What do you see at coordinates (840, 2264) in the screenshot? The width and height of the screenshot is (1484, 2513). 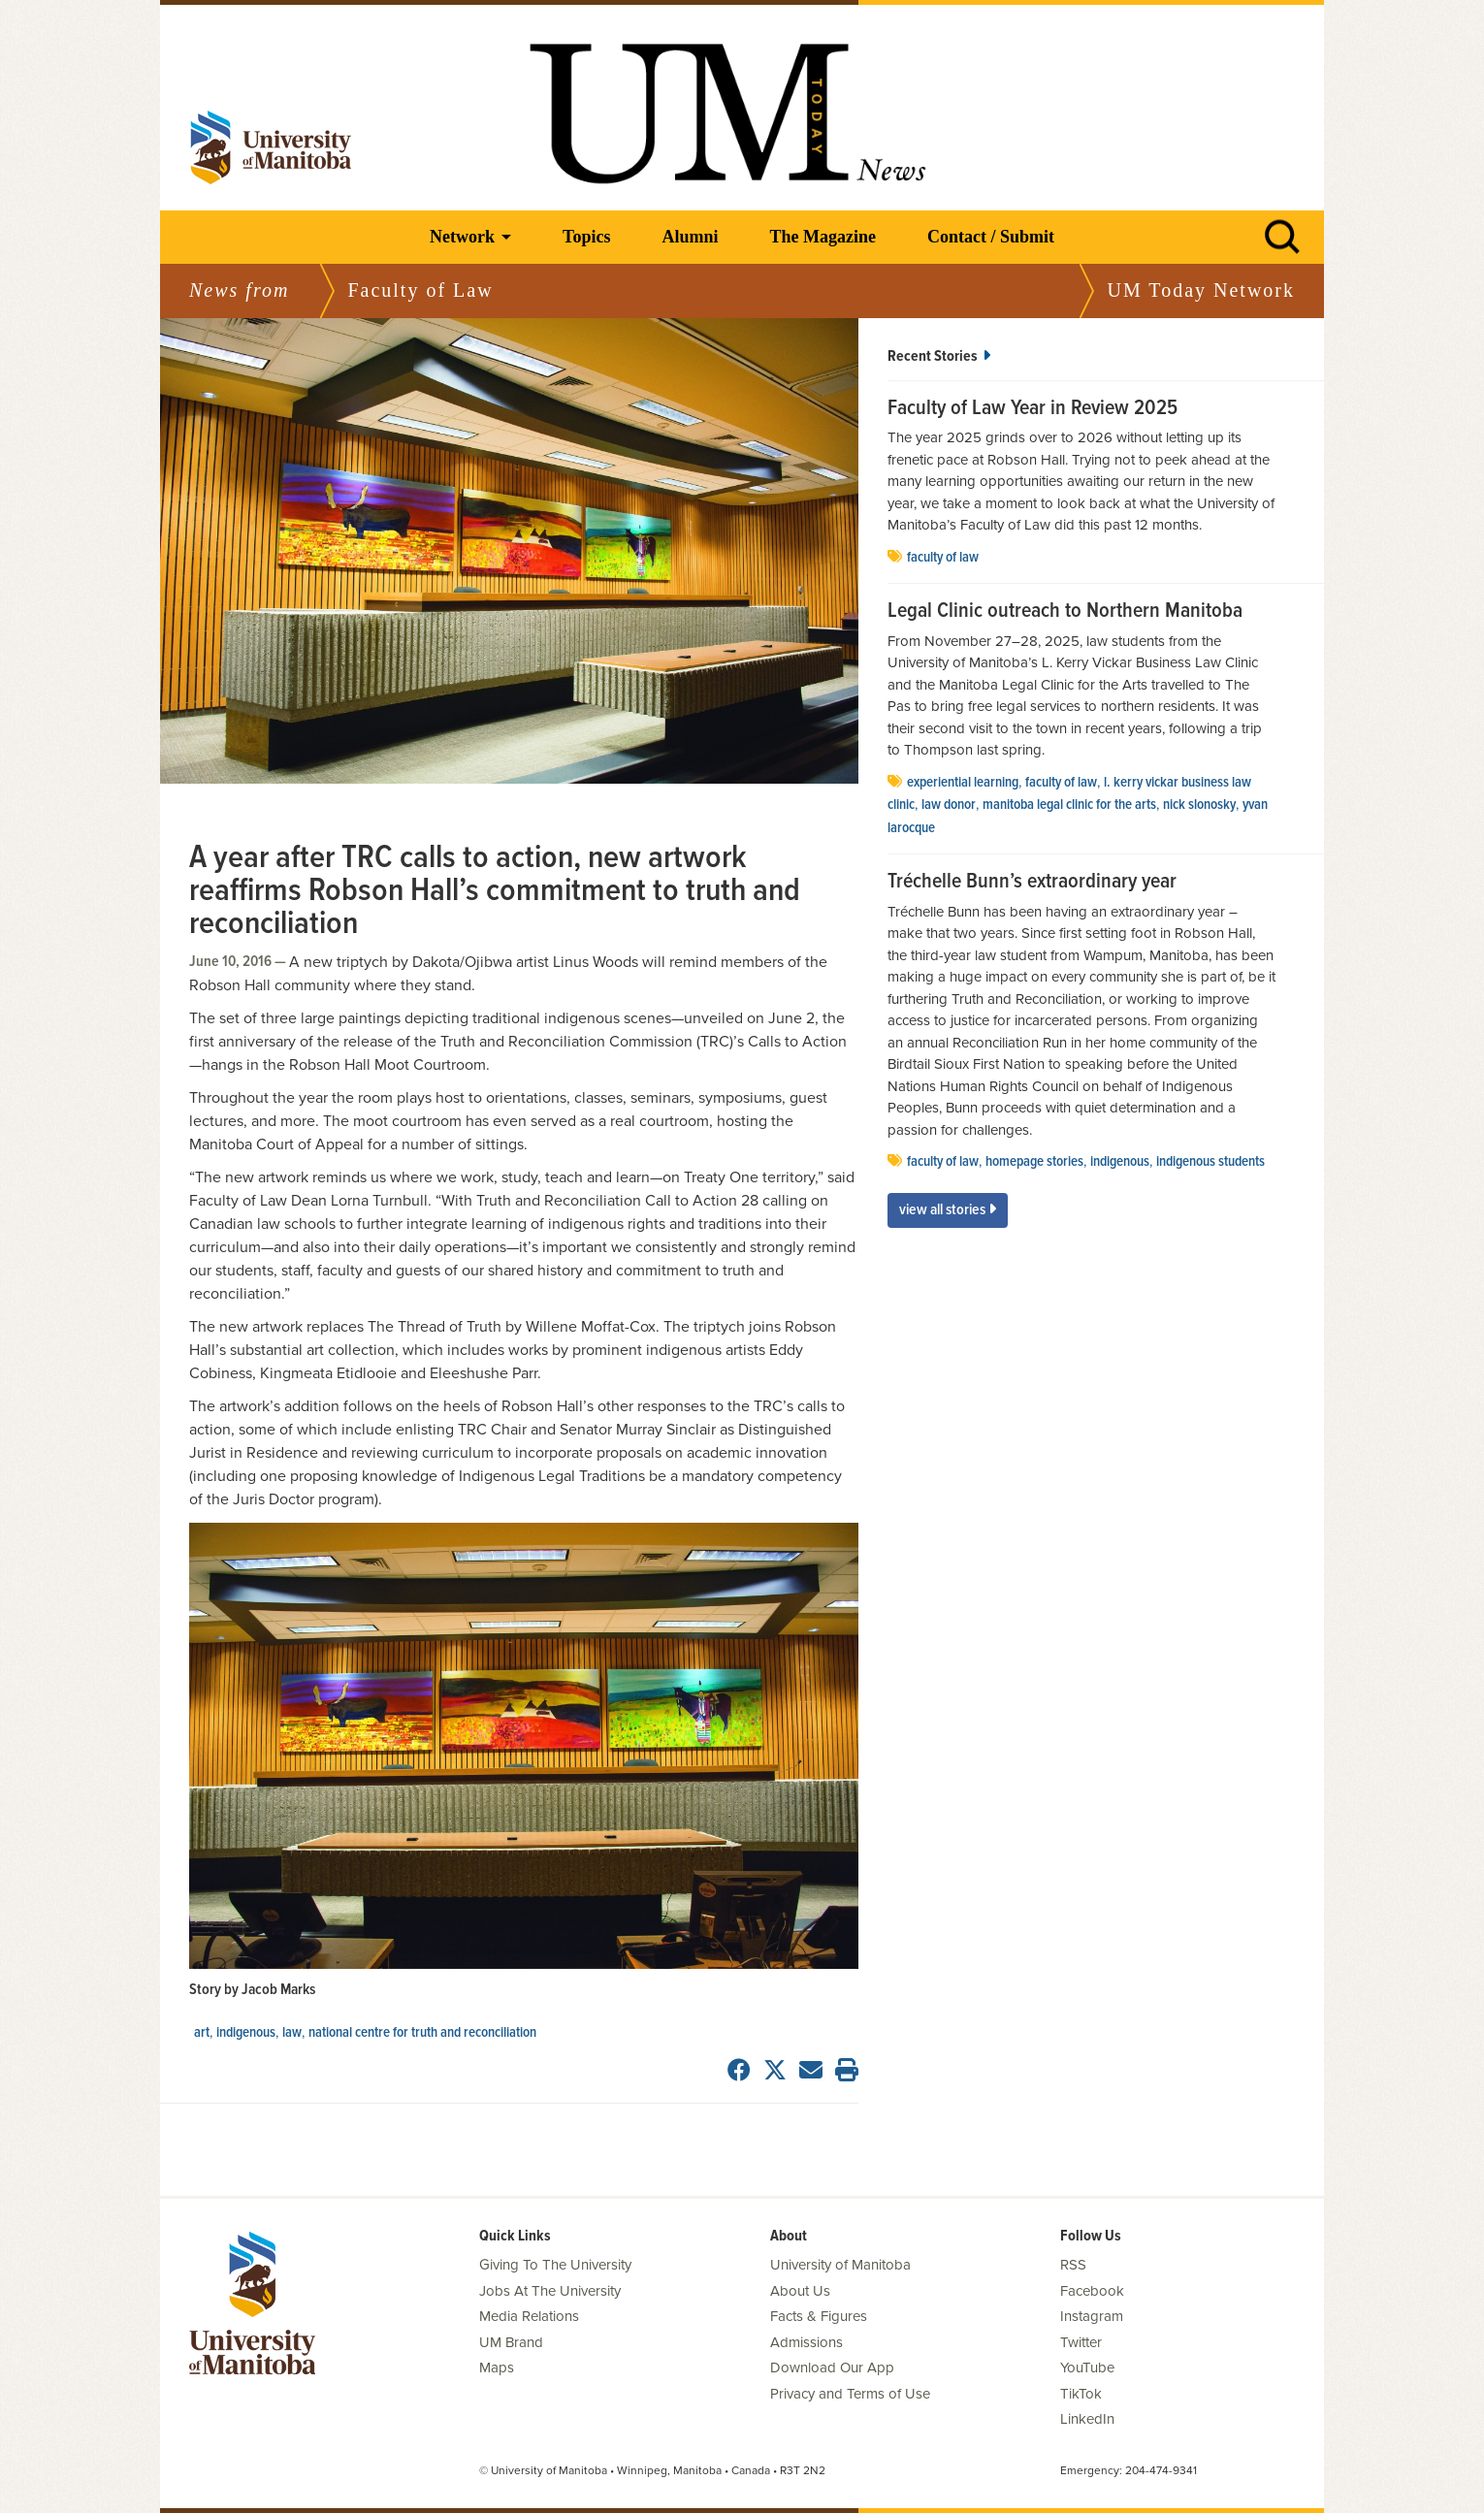 I see `University of Manitoba` at bounding box center [840, 2264].